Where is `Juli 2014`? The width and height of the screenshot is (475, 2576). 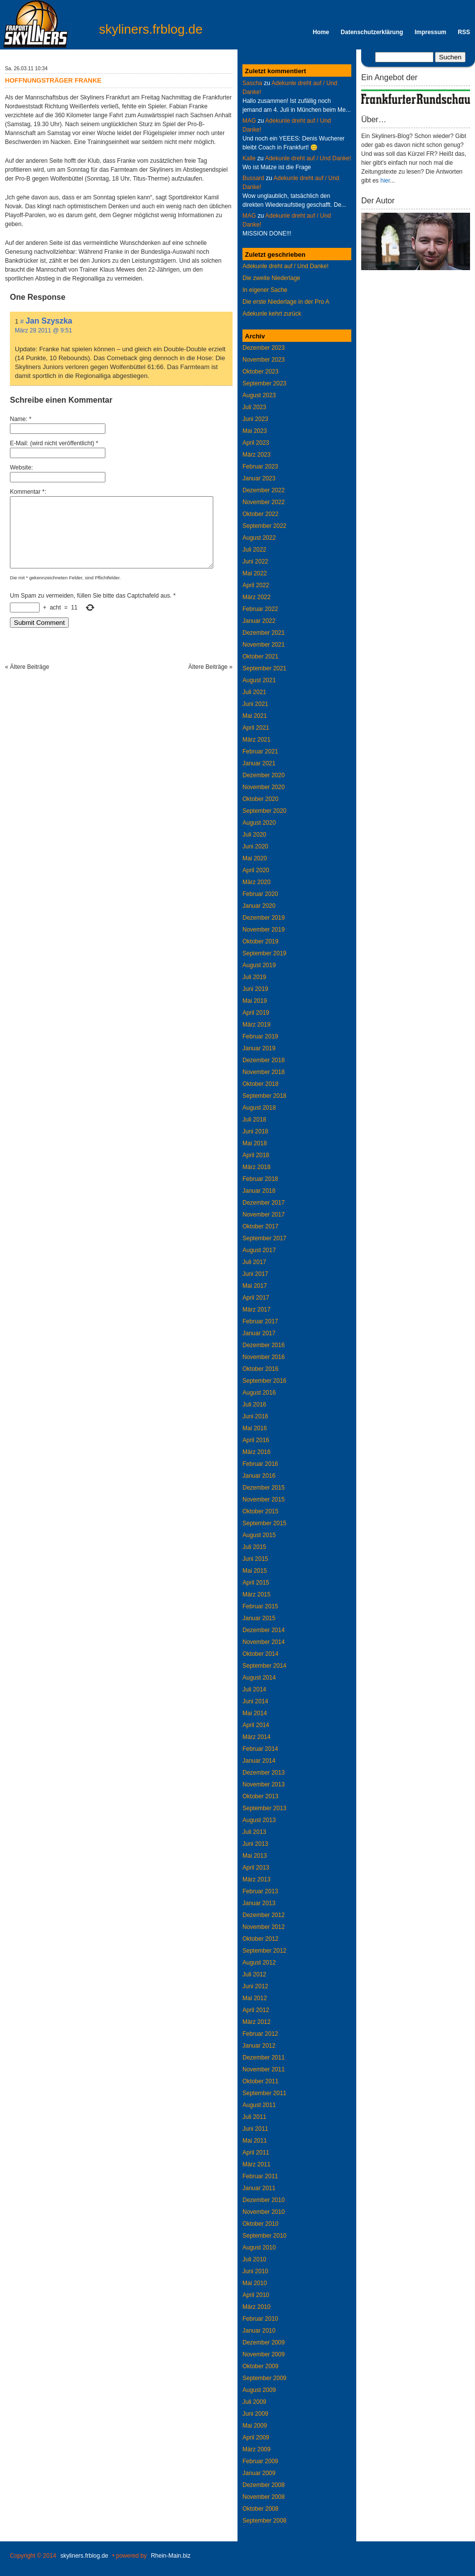
Juli 2014 is located at coordinates (254, 1689).